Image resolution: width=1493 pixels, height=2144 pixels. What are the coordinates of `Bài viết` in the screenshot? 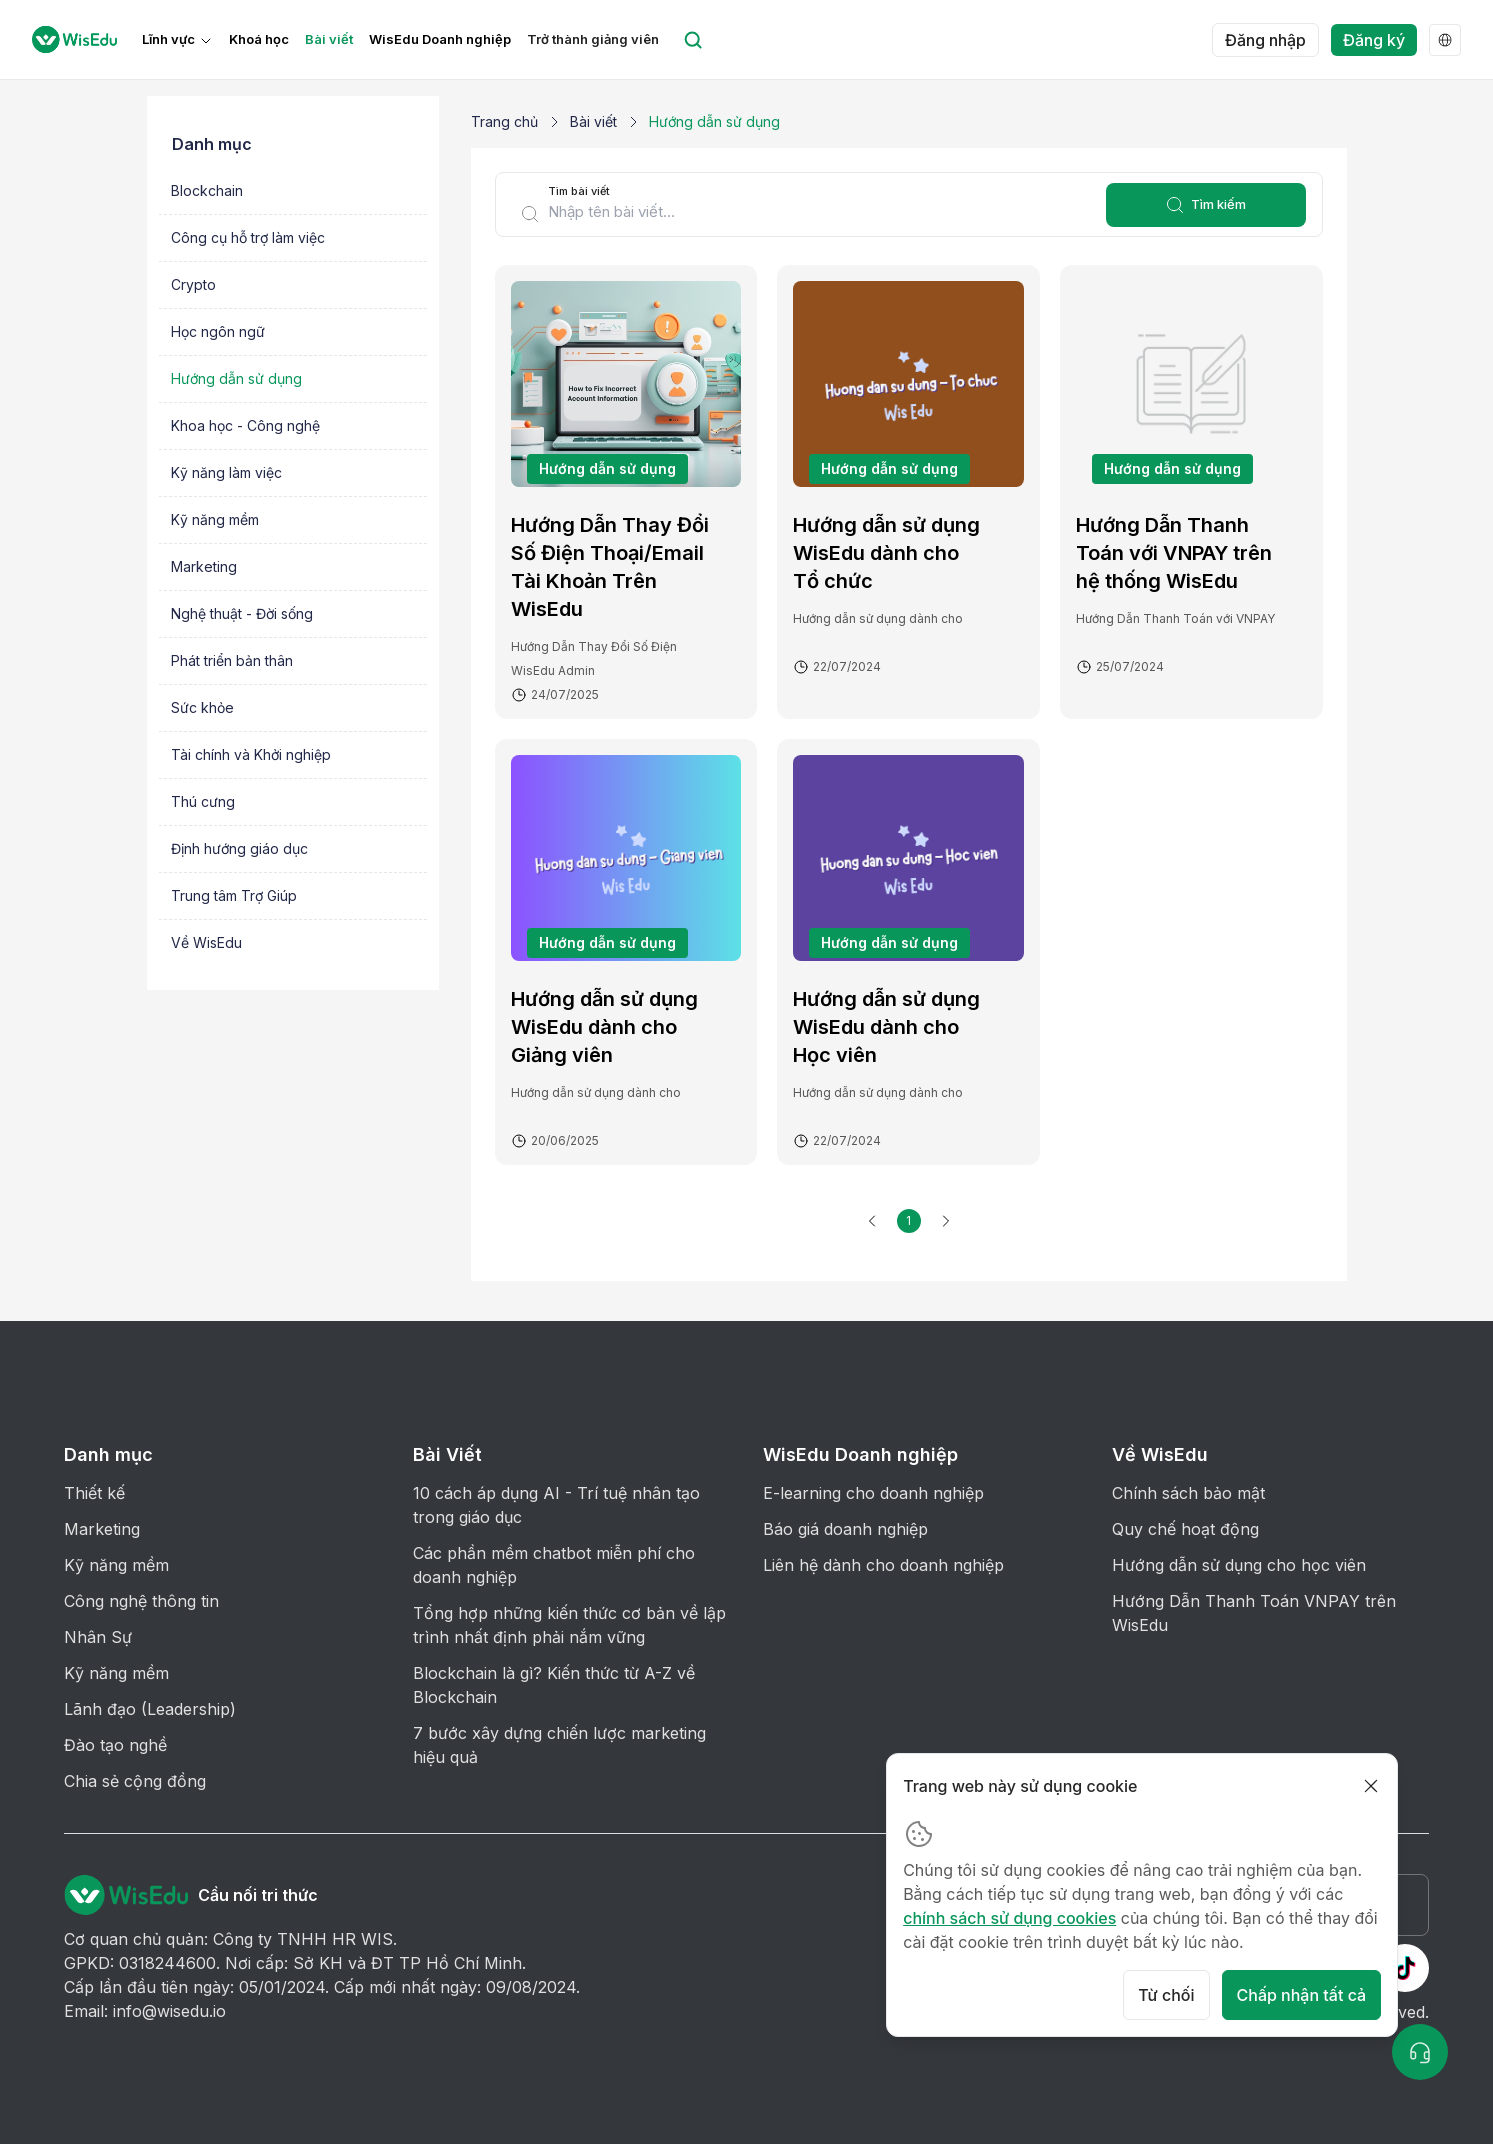 It's located at (329, 39).